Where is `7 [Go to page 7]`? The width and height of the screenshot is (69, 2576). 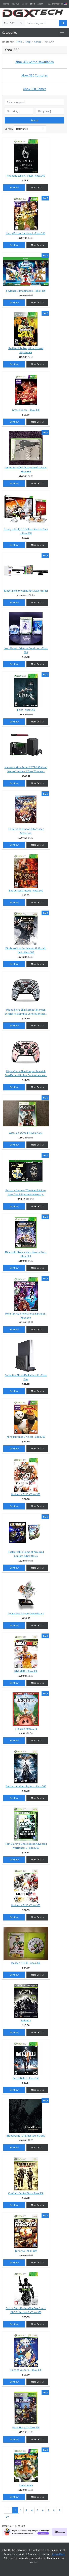 7 [Go to page 7] is located at coordinates (48, 2510).